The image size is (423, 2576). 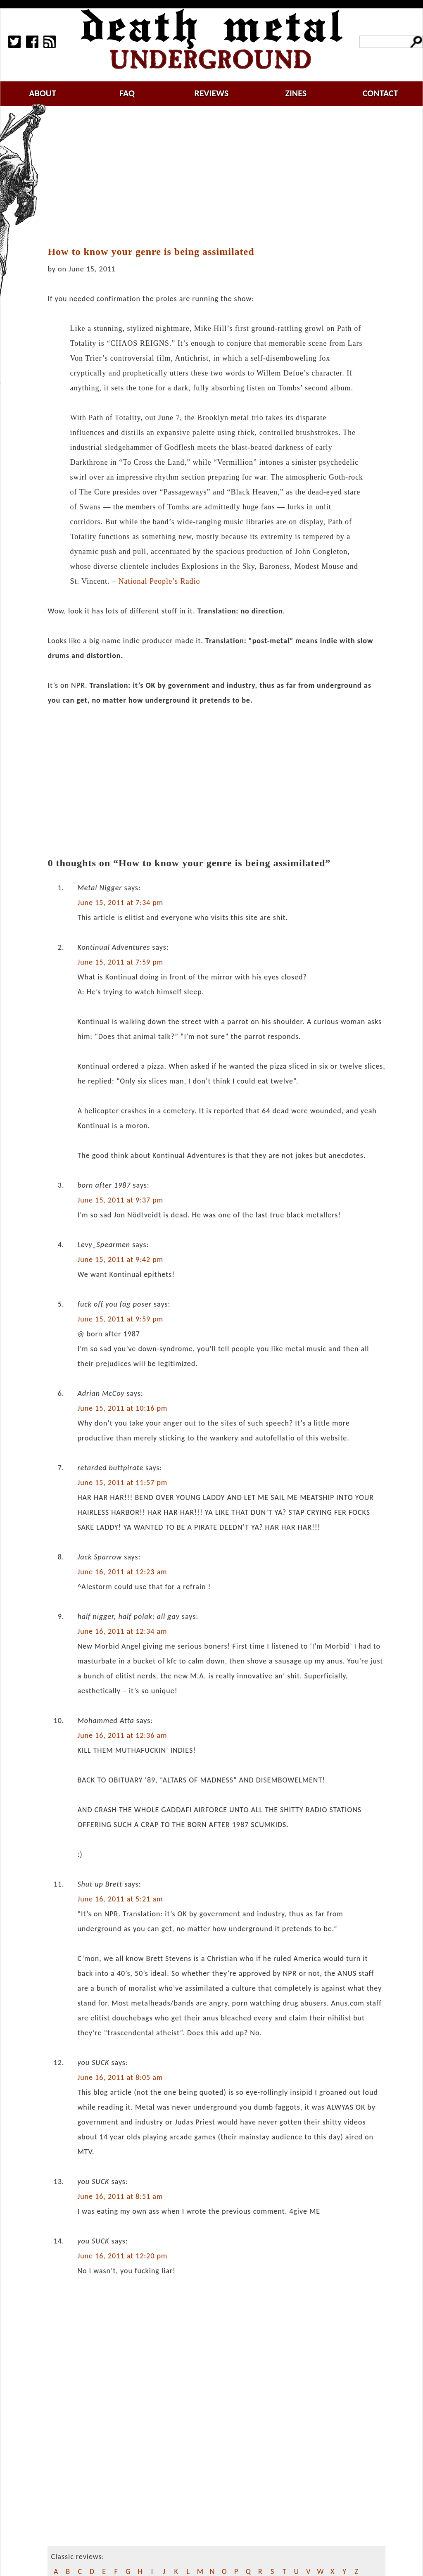 What do you see at coordinates (296, 93) in the screenshot?
I see `zines` at bounding box center [296, 93].